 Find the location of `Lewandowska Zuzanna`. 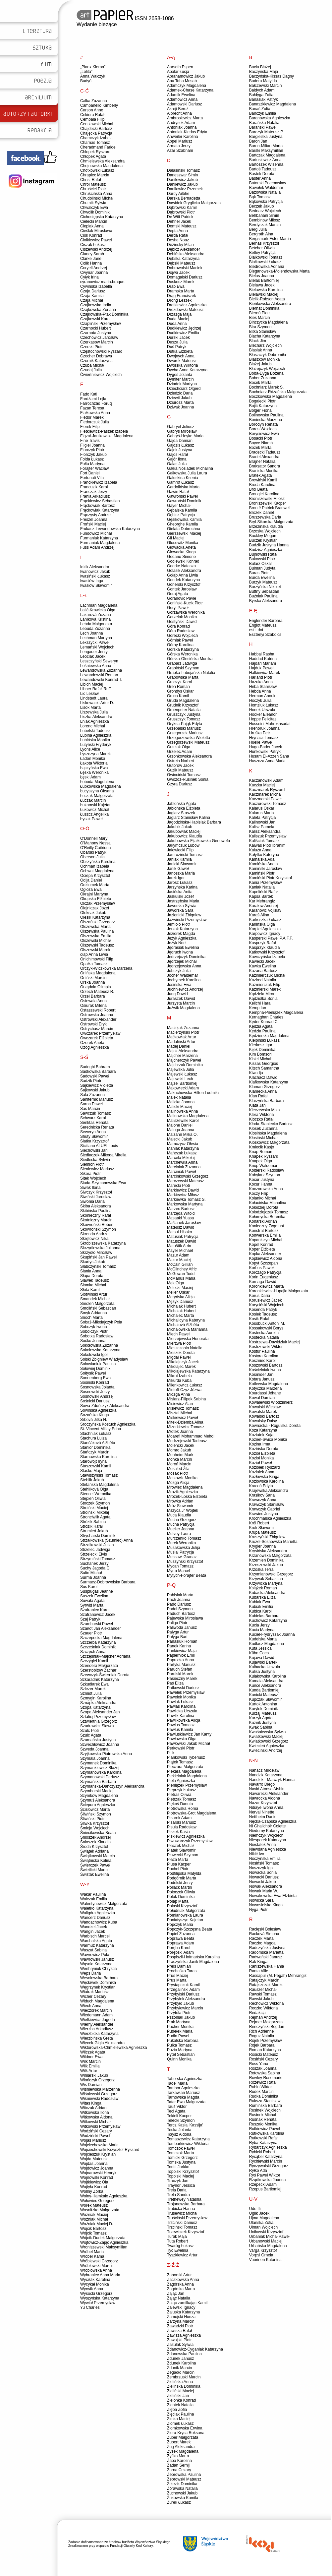

Lewandowska Zuzanna is located at coordinates (101, 670).